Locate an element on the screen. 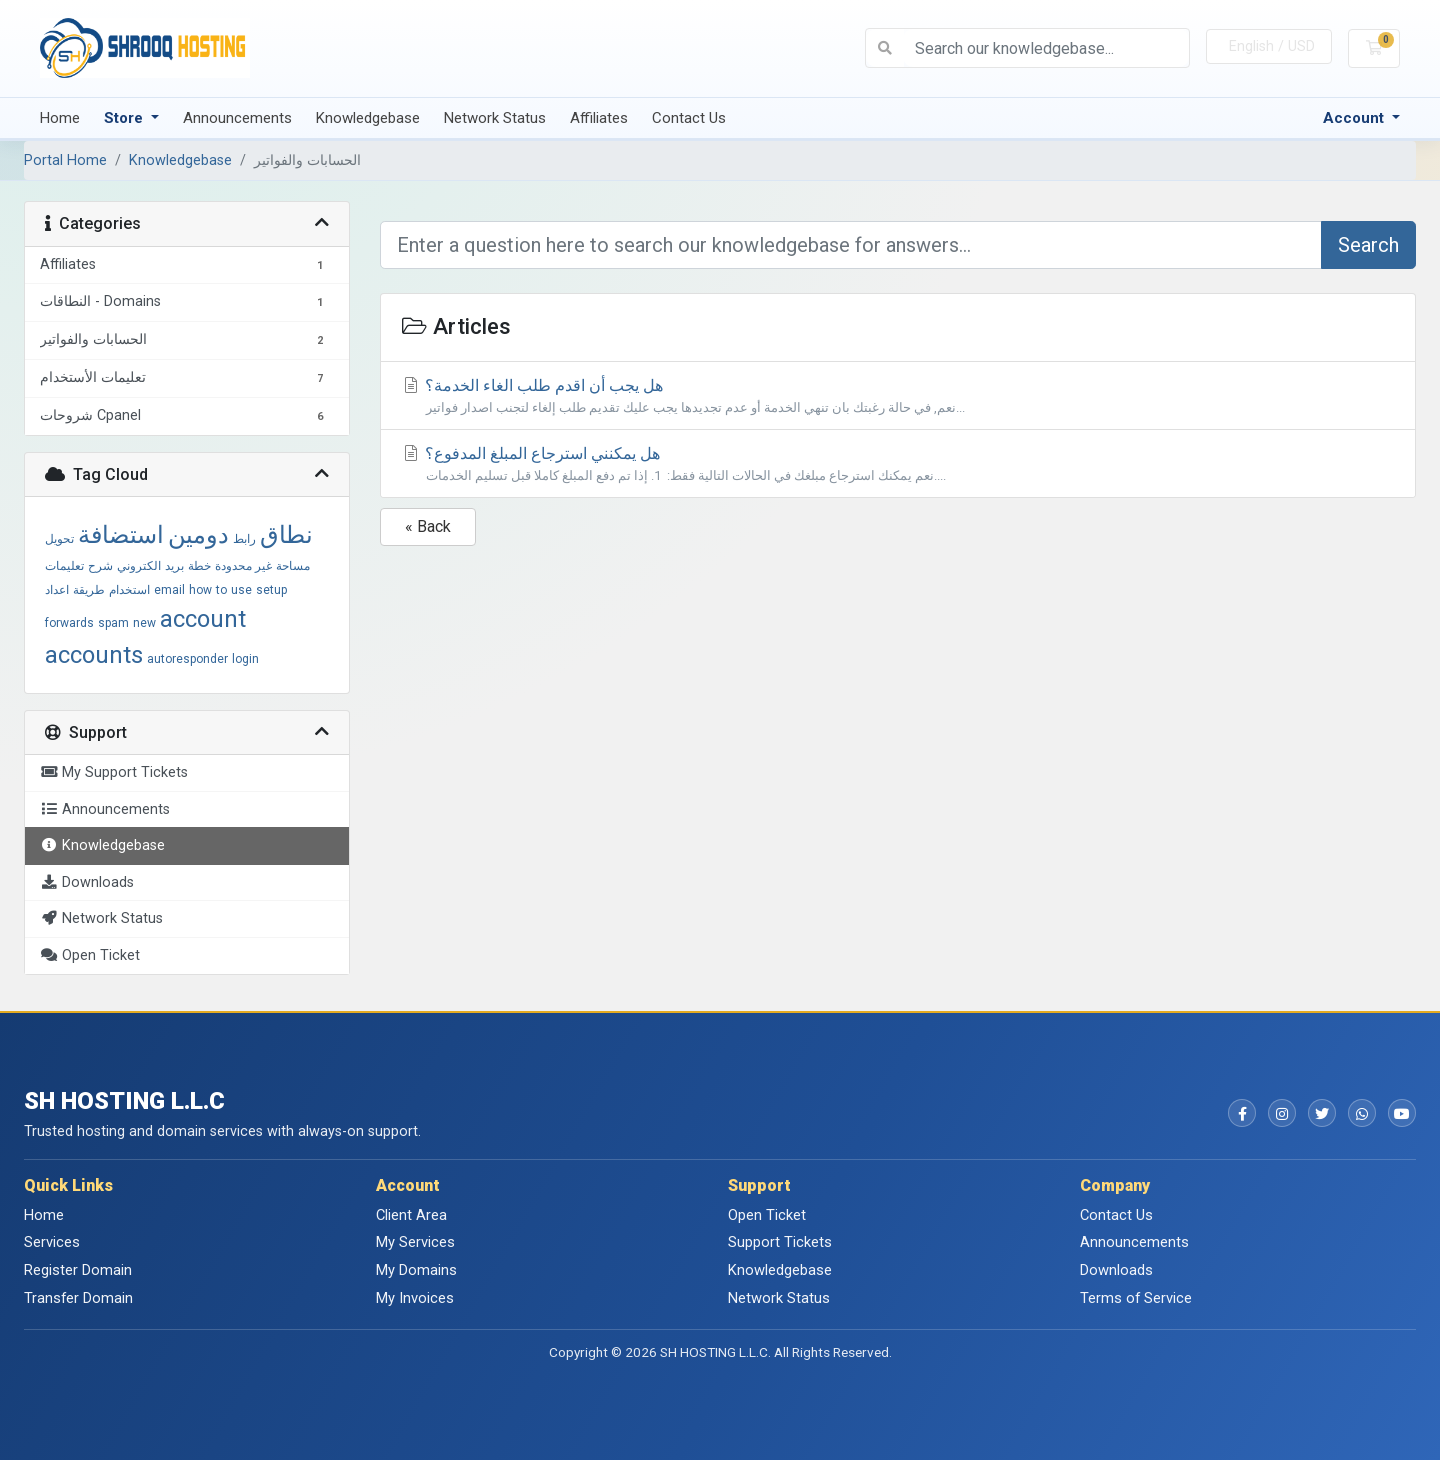  Support Tickets is located at coordinates (780, 1242).